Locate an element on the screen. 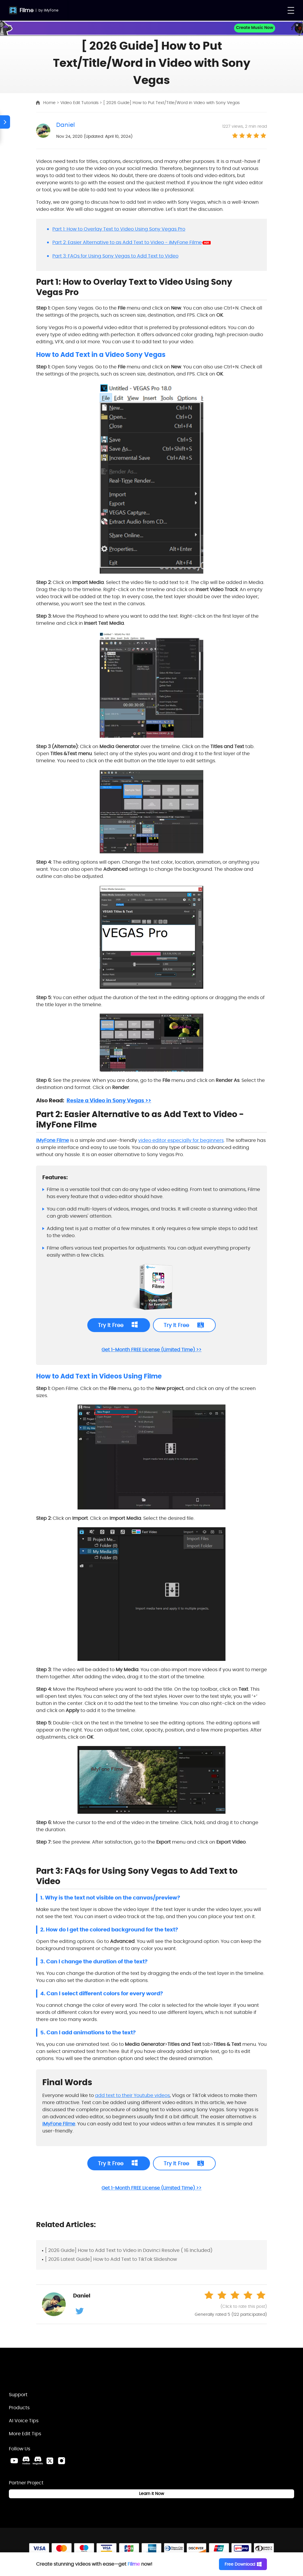 This screenshot has width=303, height=2576. Video Edit Tutorials is located at coordinates (80, 103).